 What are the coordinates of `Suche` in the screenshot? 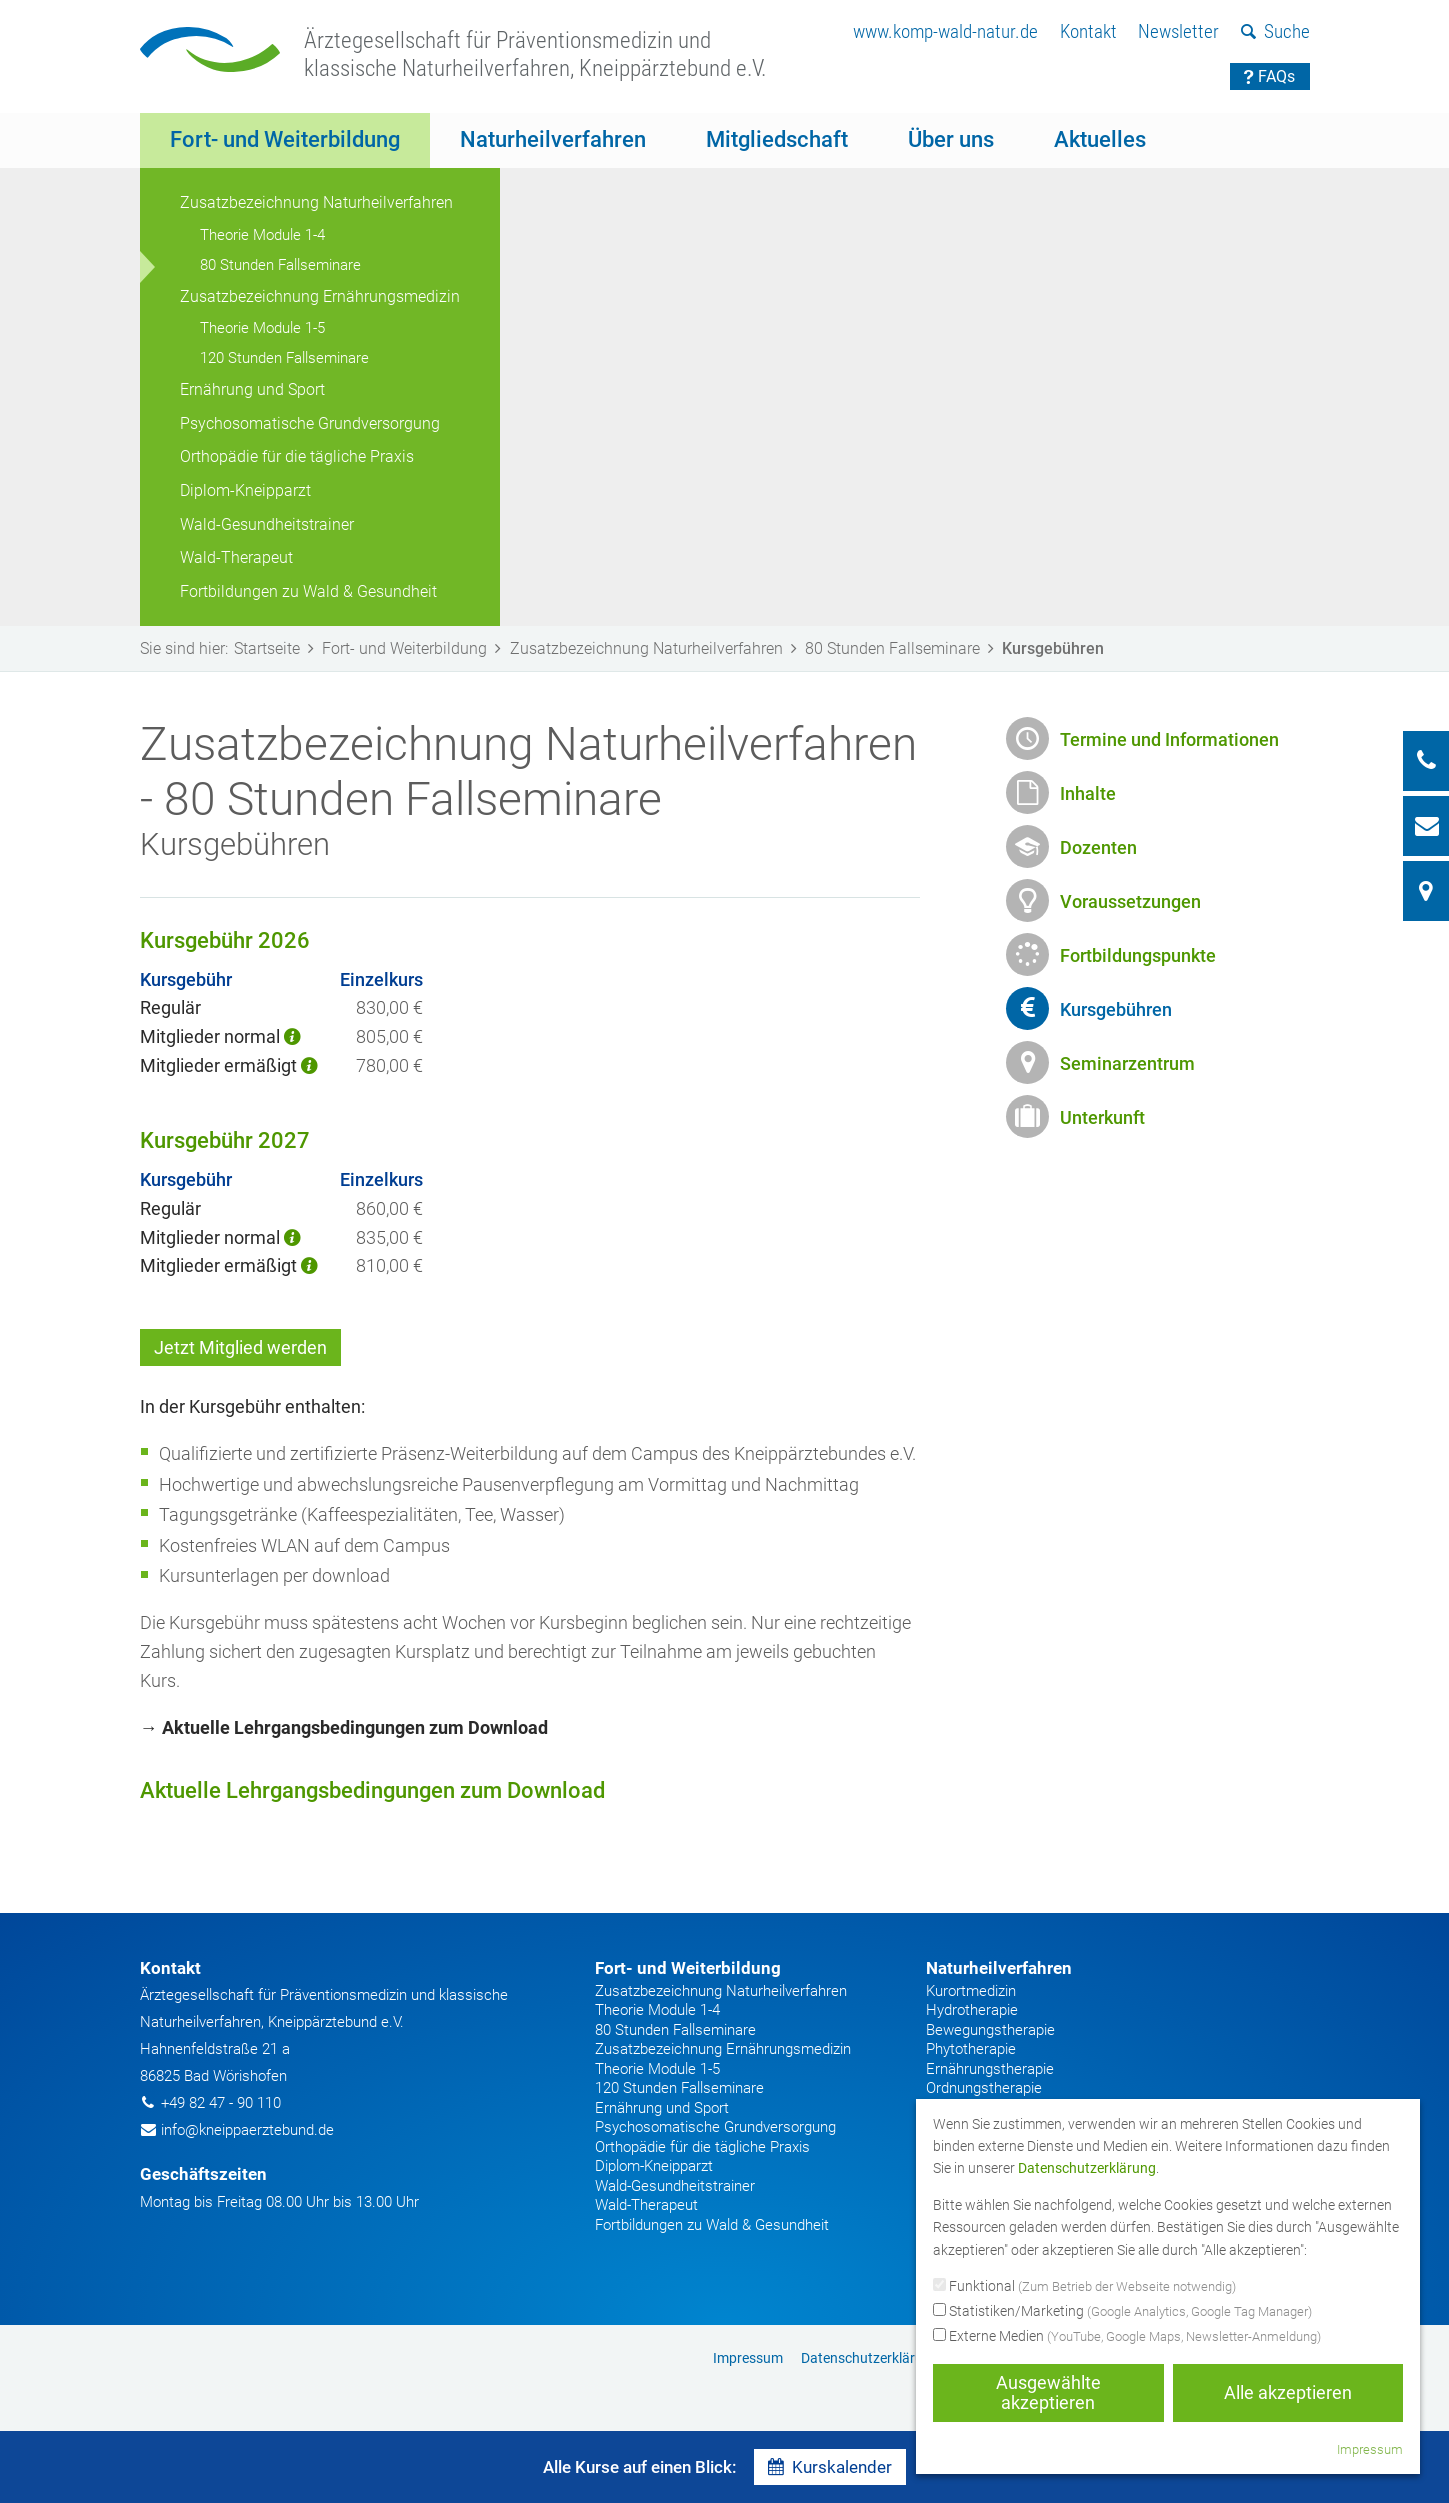 It's located at (1275, 31).